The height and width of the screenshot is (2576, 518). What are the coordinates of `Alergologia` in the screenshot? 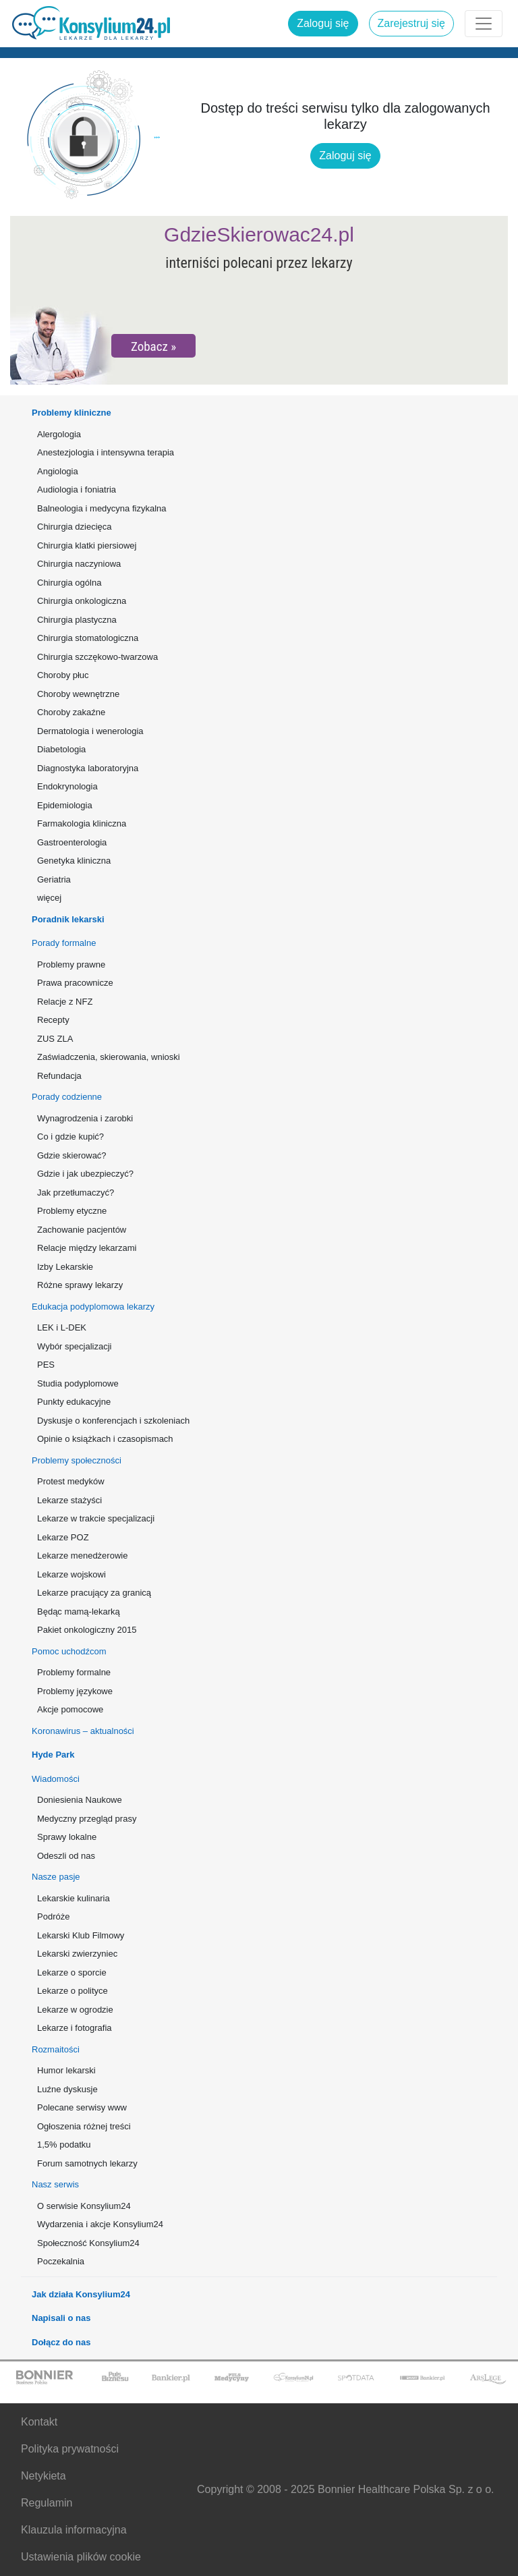 It's located at (59, 434).